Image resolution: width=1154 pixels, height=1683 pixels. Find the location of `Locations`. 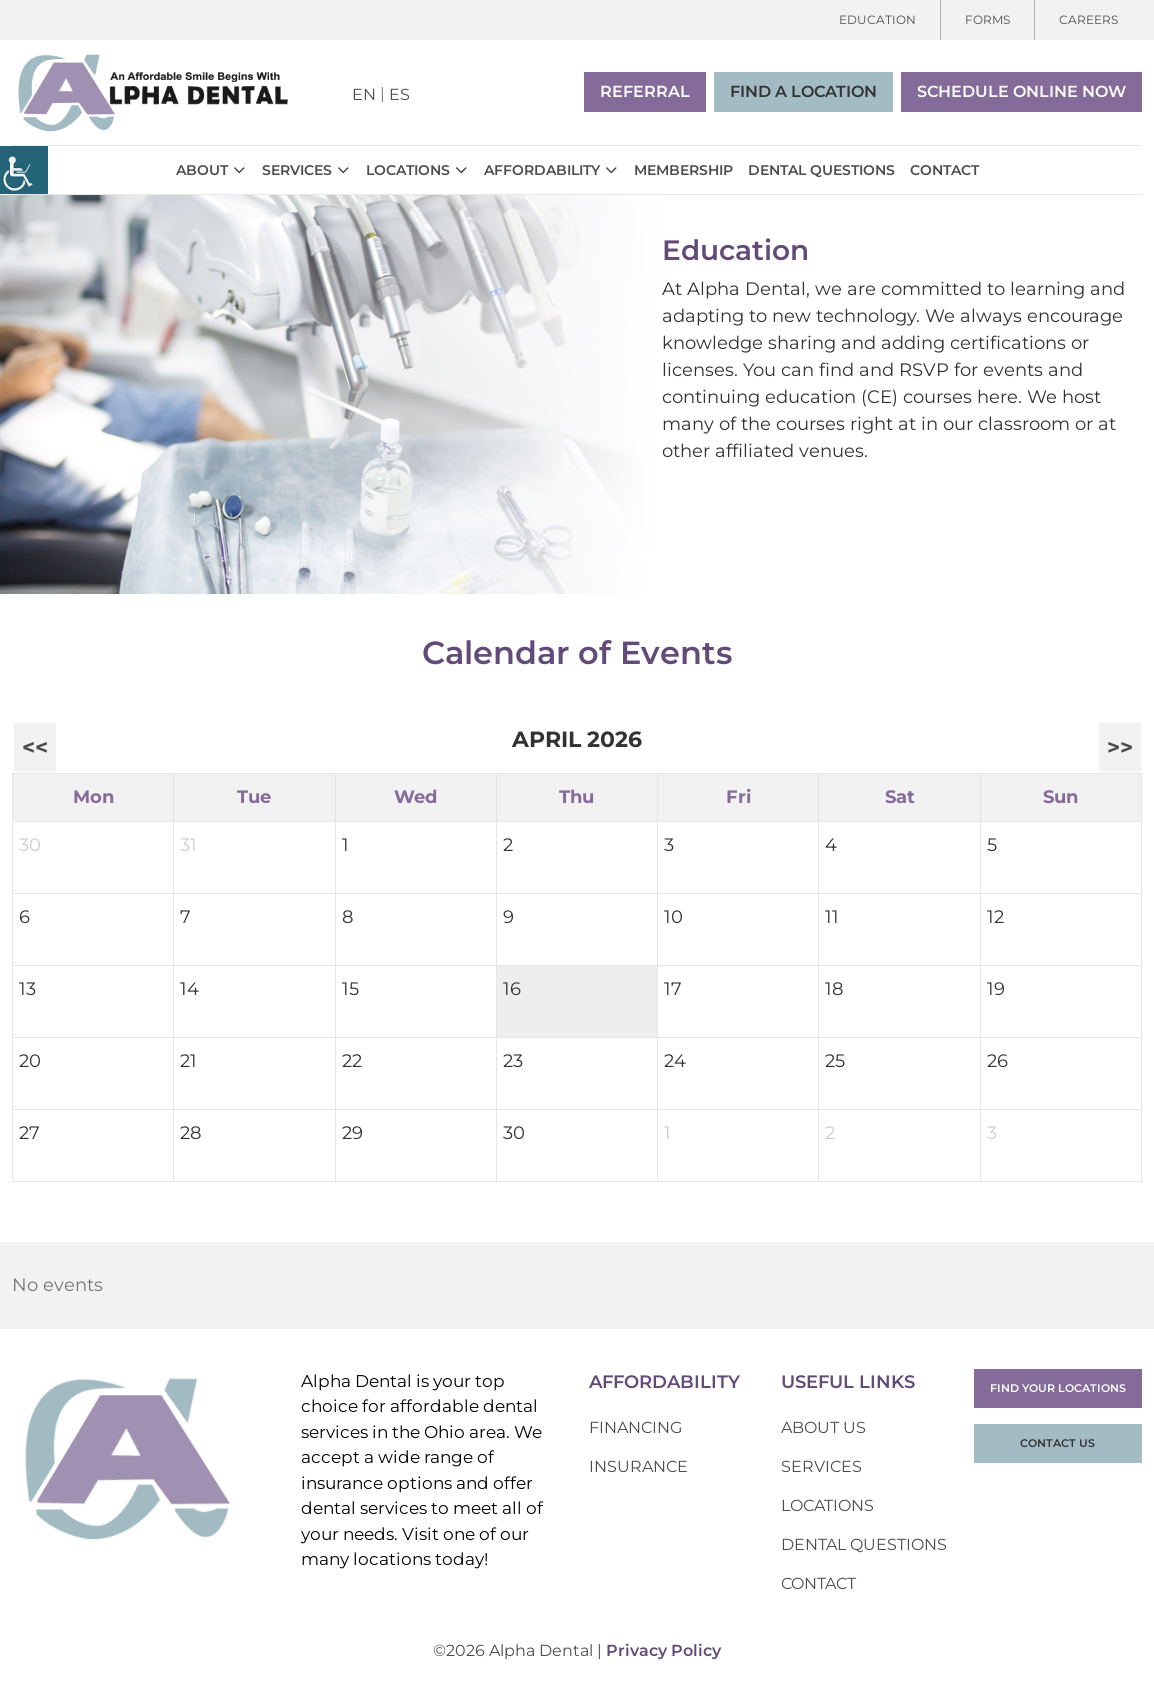

Locations is located at coordinates (408, 170).